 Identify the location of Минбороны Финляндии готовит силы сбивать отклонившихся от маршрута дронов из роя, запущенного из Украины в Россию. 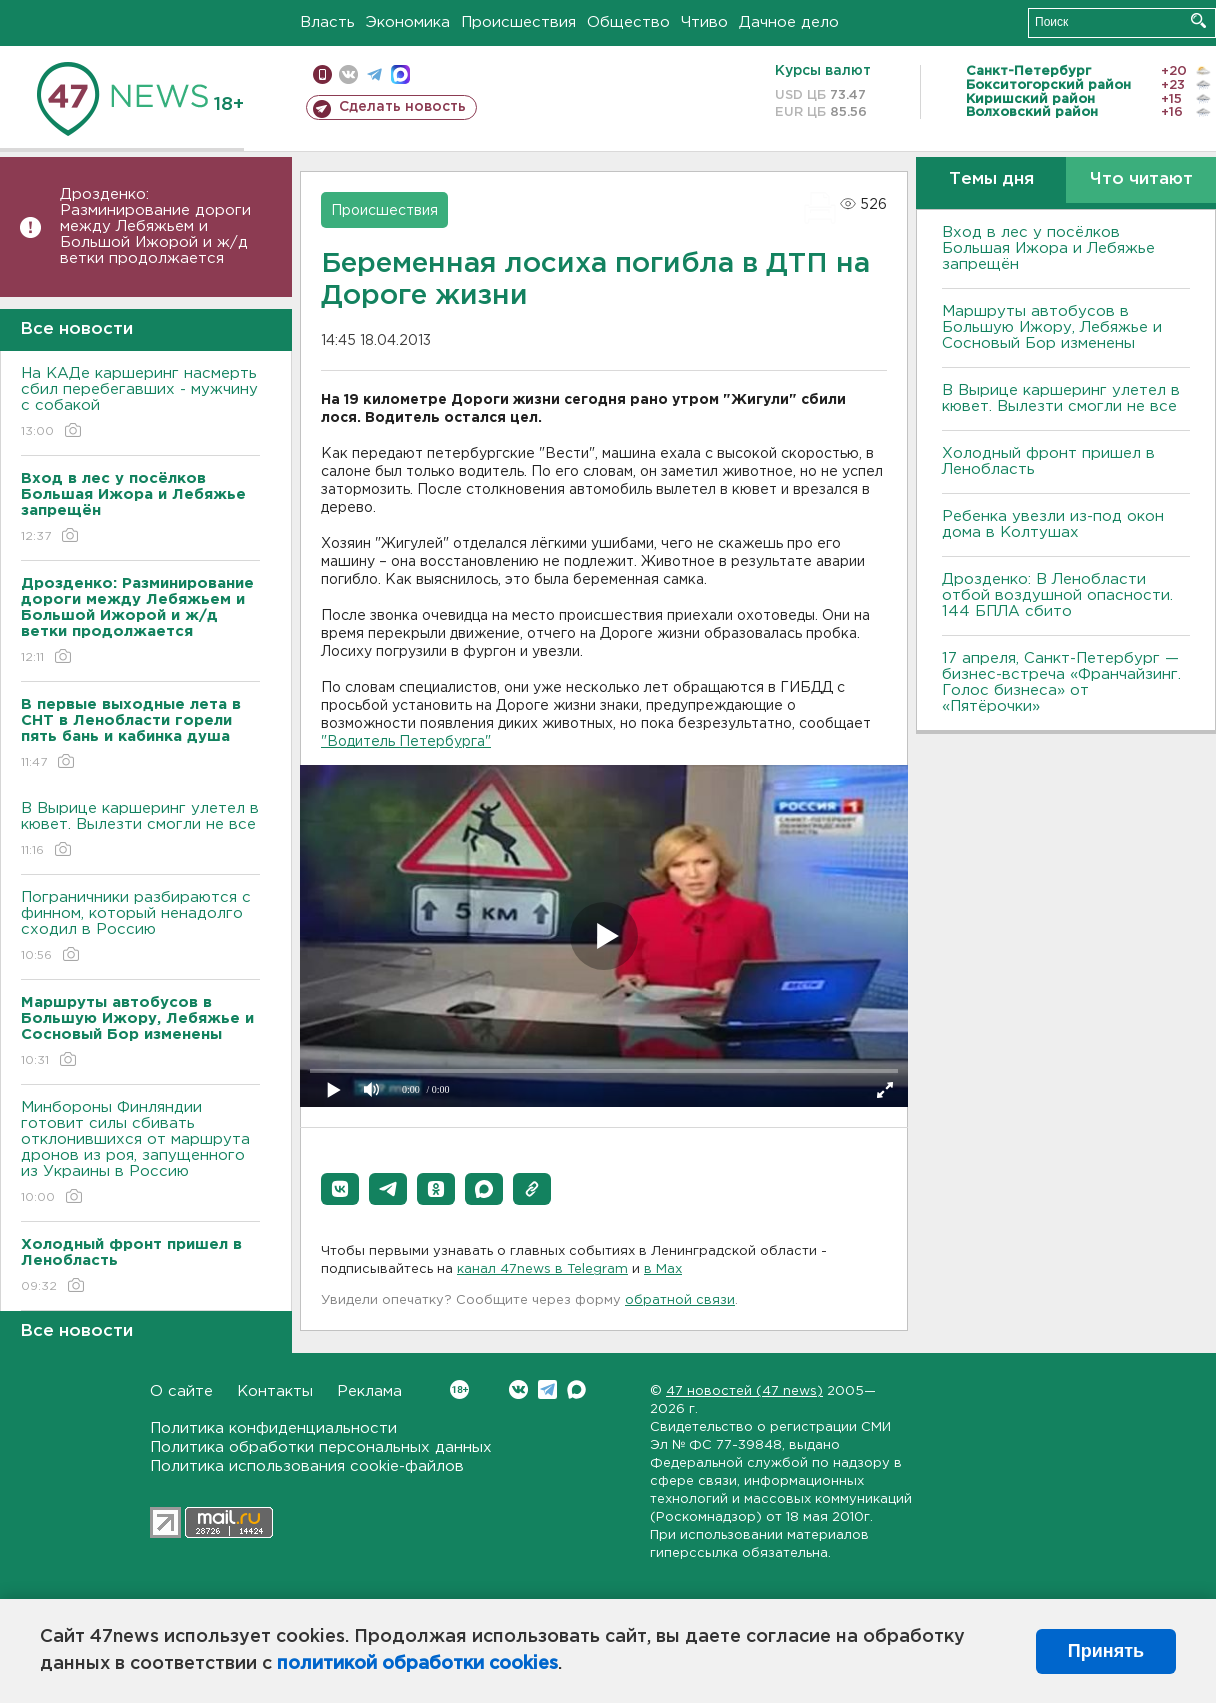
(140, 1153).